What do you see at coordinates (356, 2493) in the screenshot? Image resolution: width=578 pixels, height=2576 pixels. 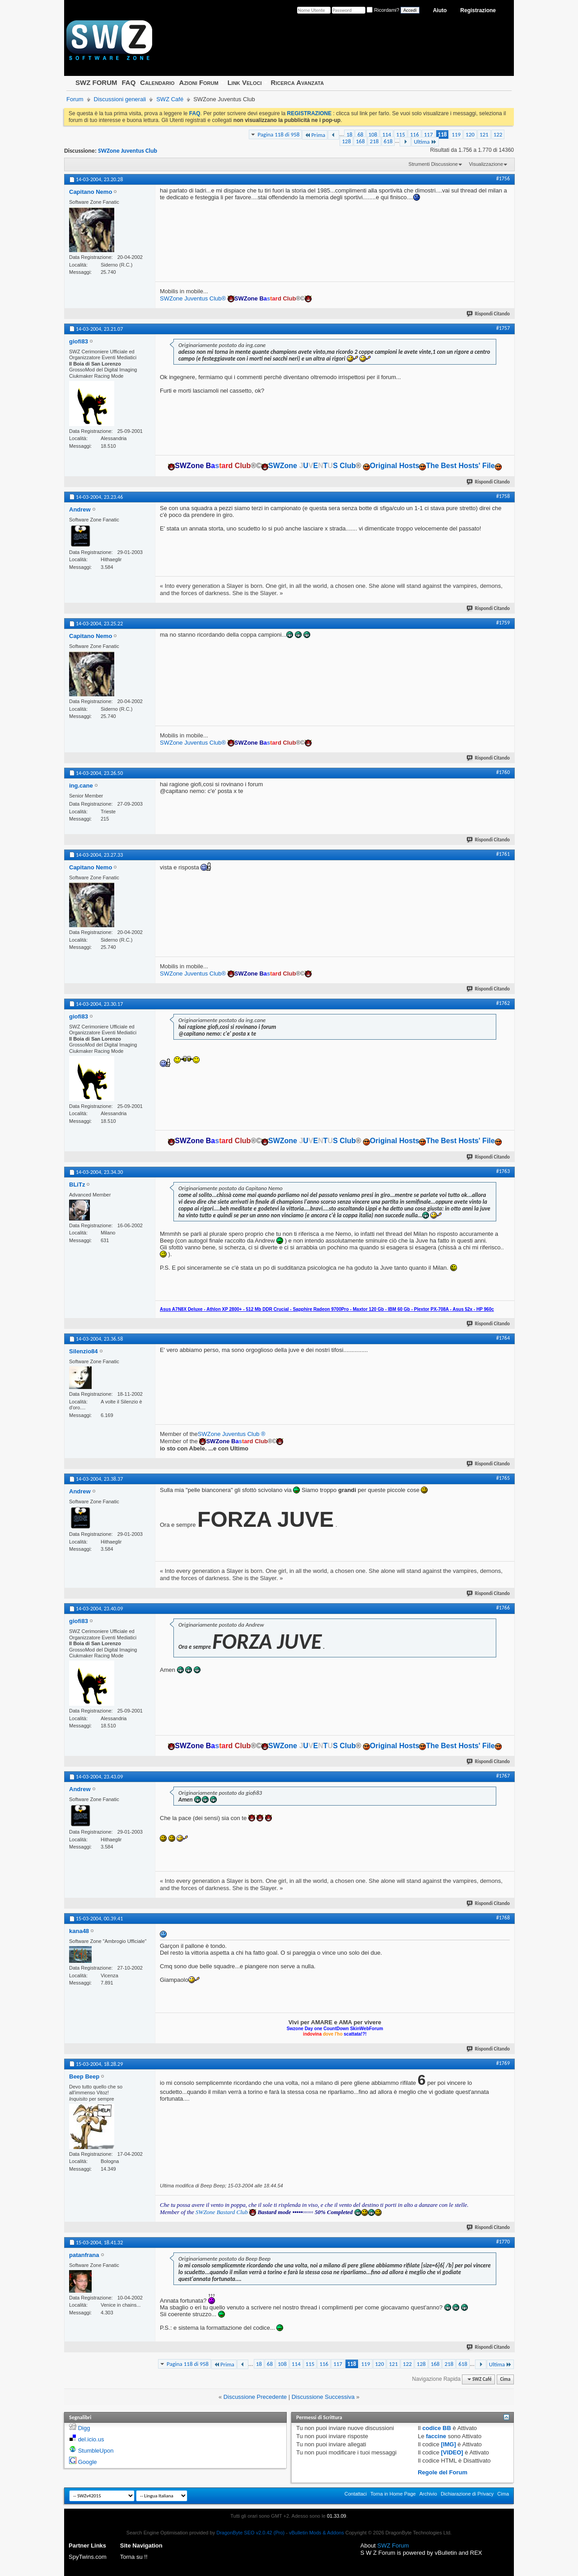 I see `Contattaci` at bounding box center [356, 2493].